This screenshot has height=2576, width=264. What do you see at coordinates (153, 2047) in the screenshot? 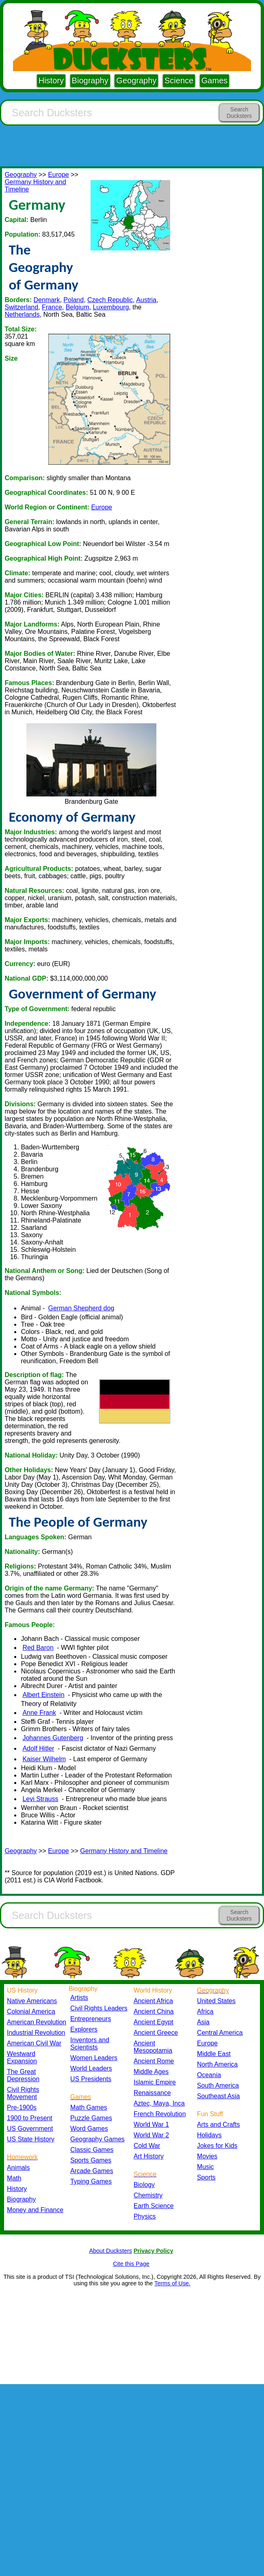
I see `Ancient Mesopotamia` at bounding box center [153, 2047].